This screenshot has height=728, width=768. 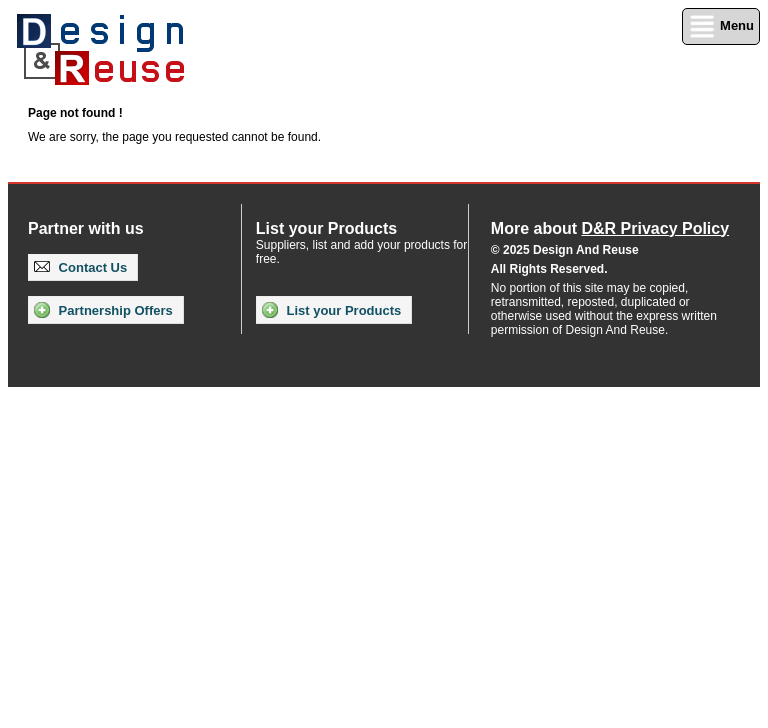 I want to click on Menu, so click(x=721, y=26).